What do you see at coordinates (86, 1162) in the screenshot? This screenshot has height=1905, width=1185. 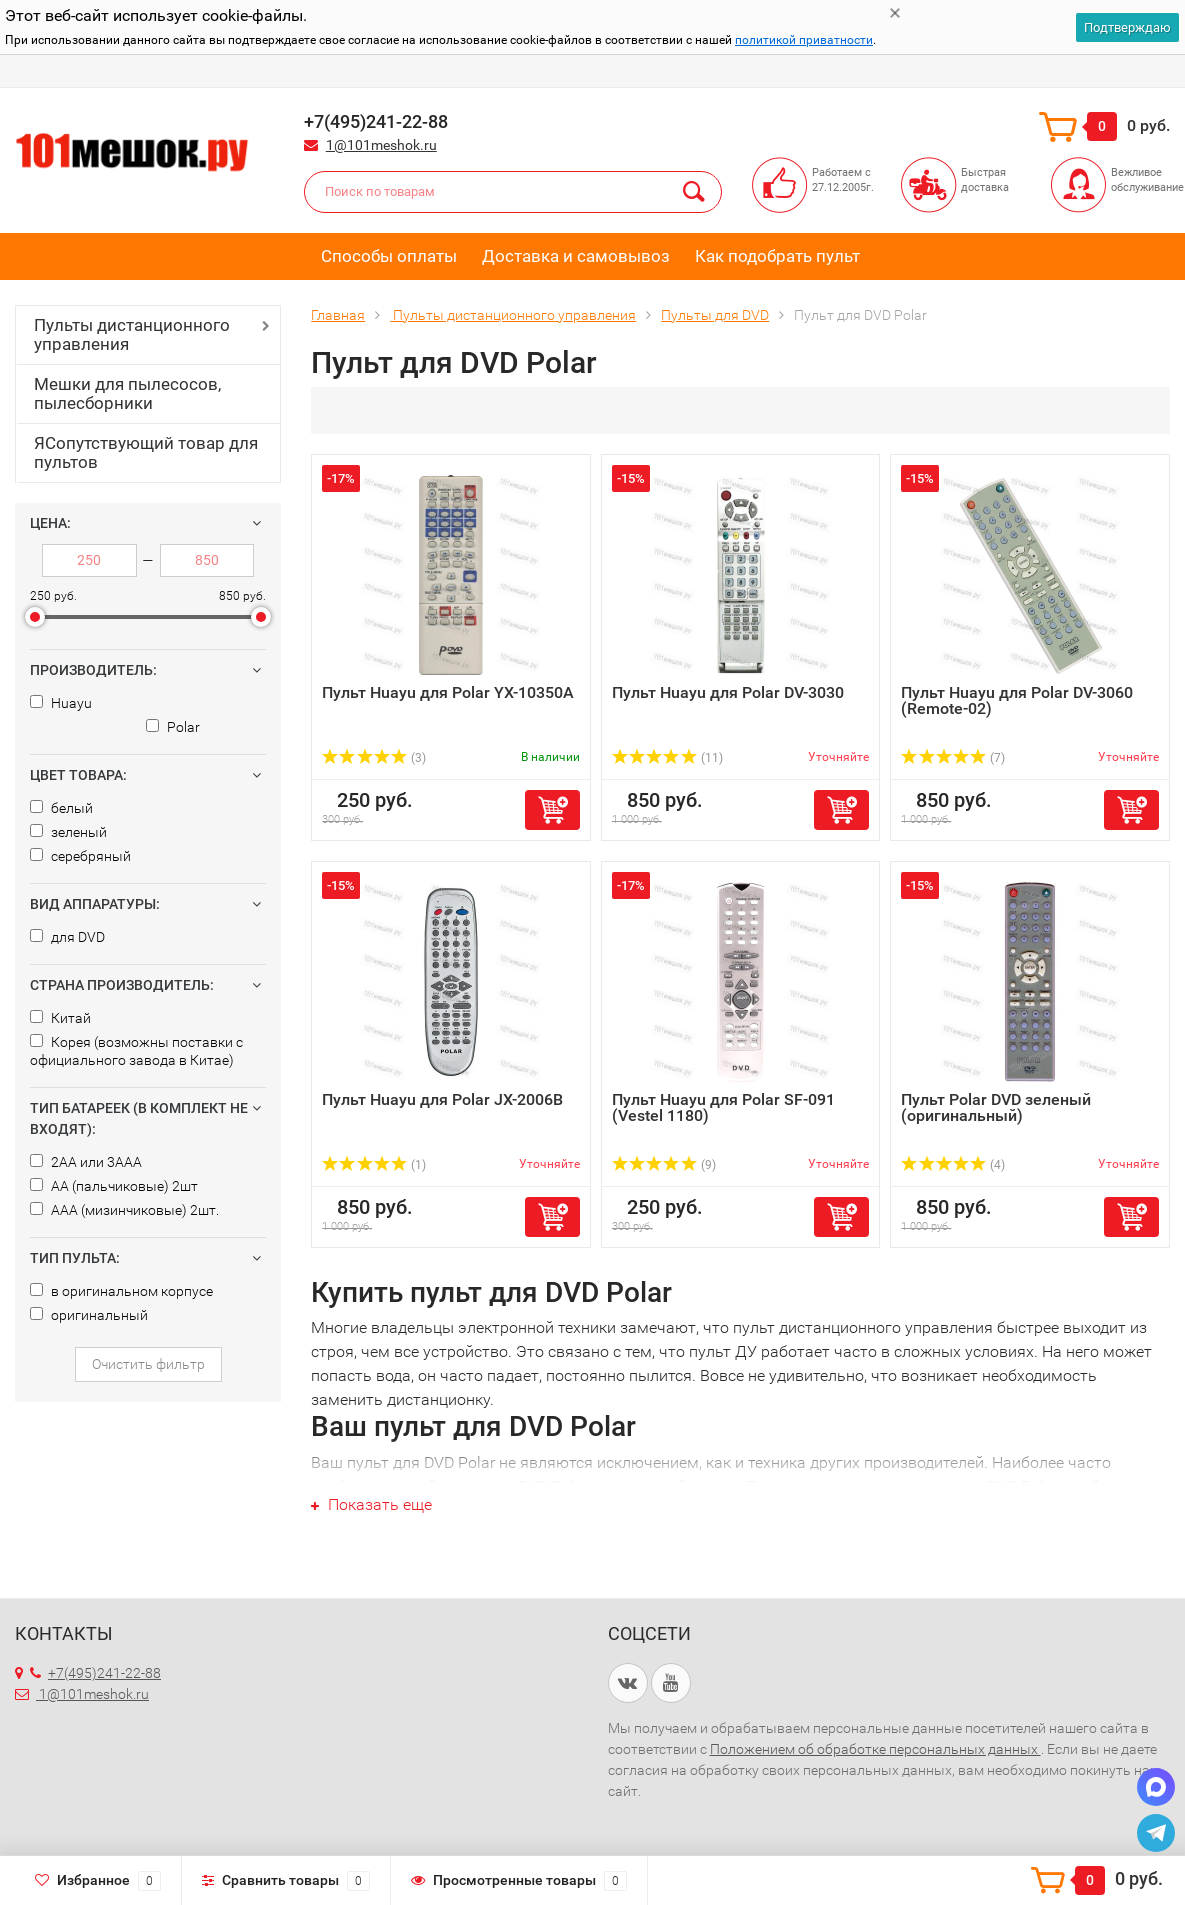 I see `2AA или 3AAA` at bounding box center [86, 1162].